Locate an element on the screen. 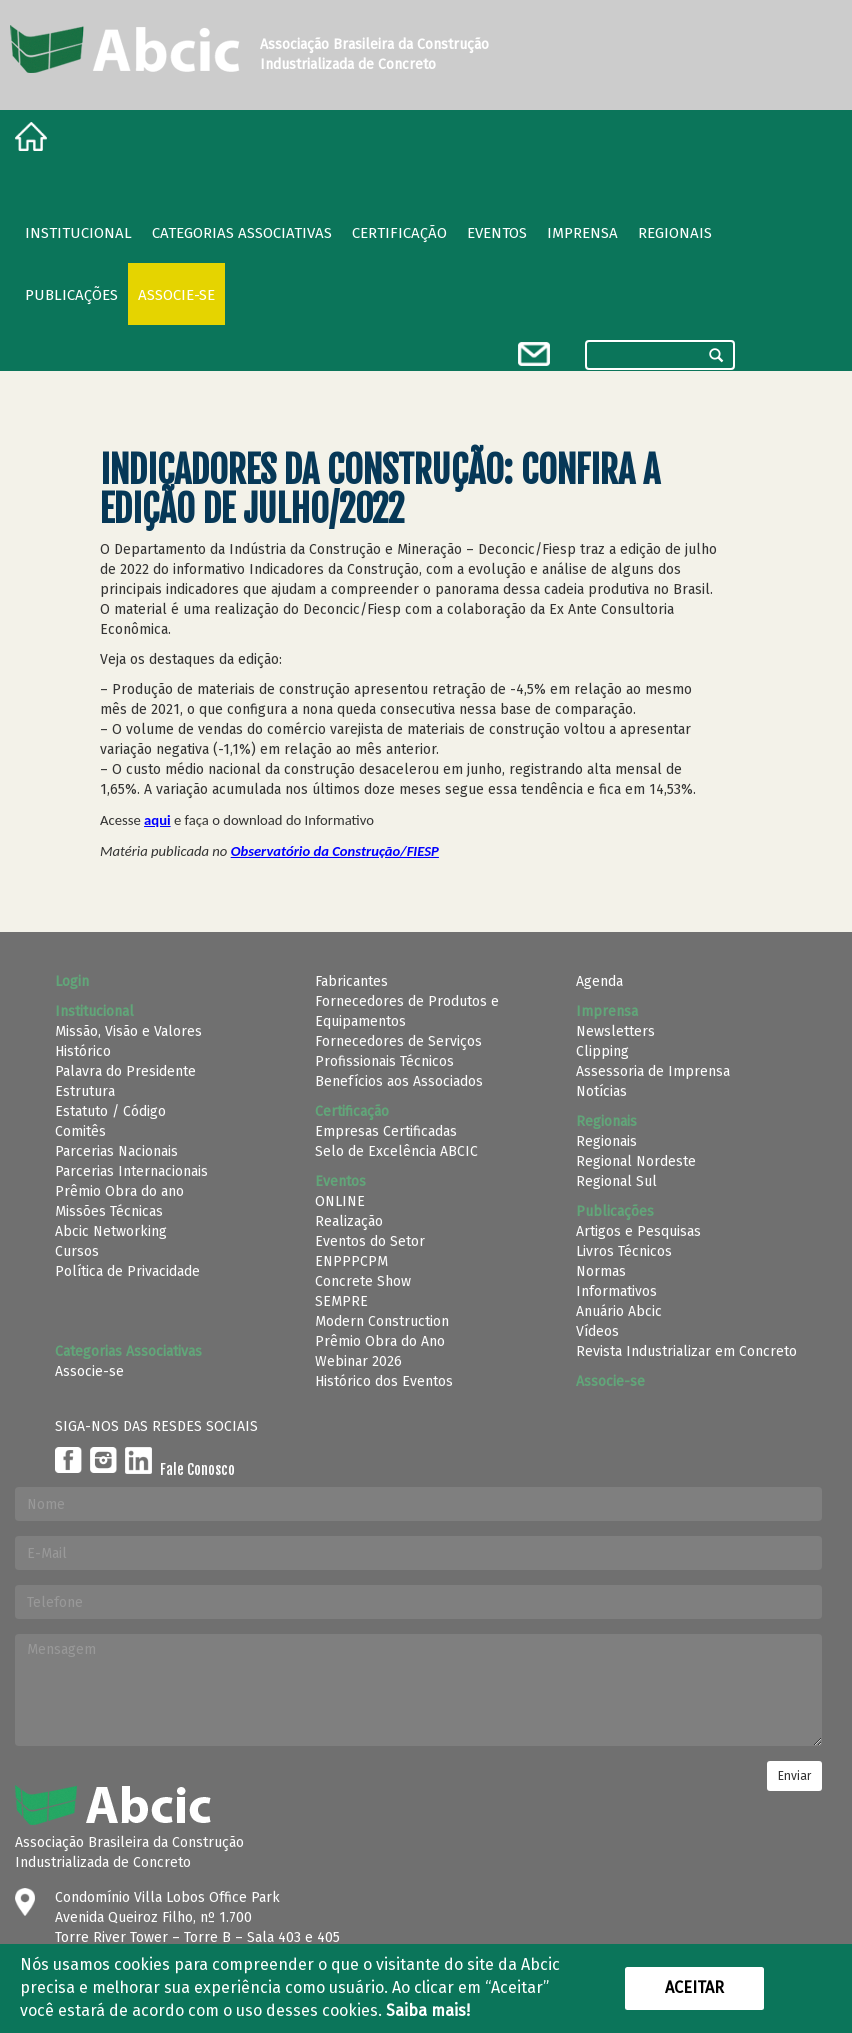  Agenda is located at coordinates (599, 981).